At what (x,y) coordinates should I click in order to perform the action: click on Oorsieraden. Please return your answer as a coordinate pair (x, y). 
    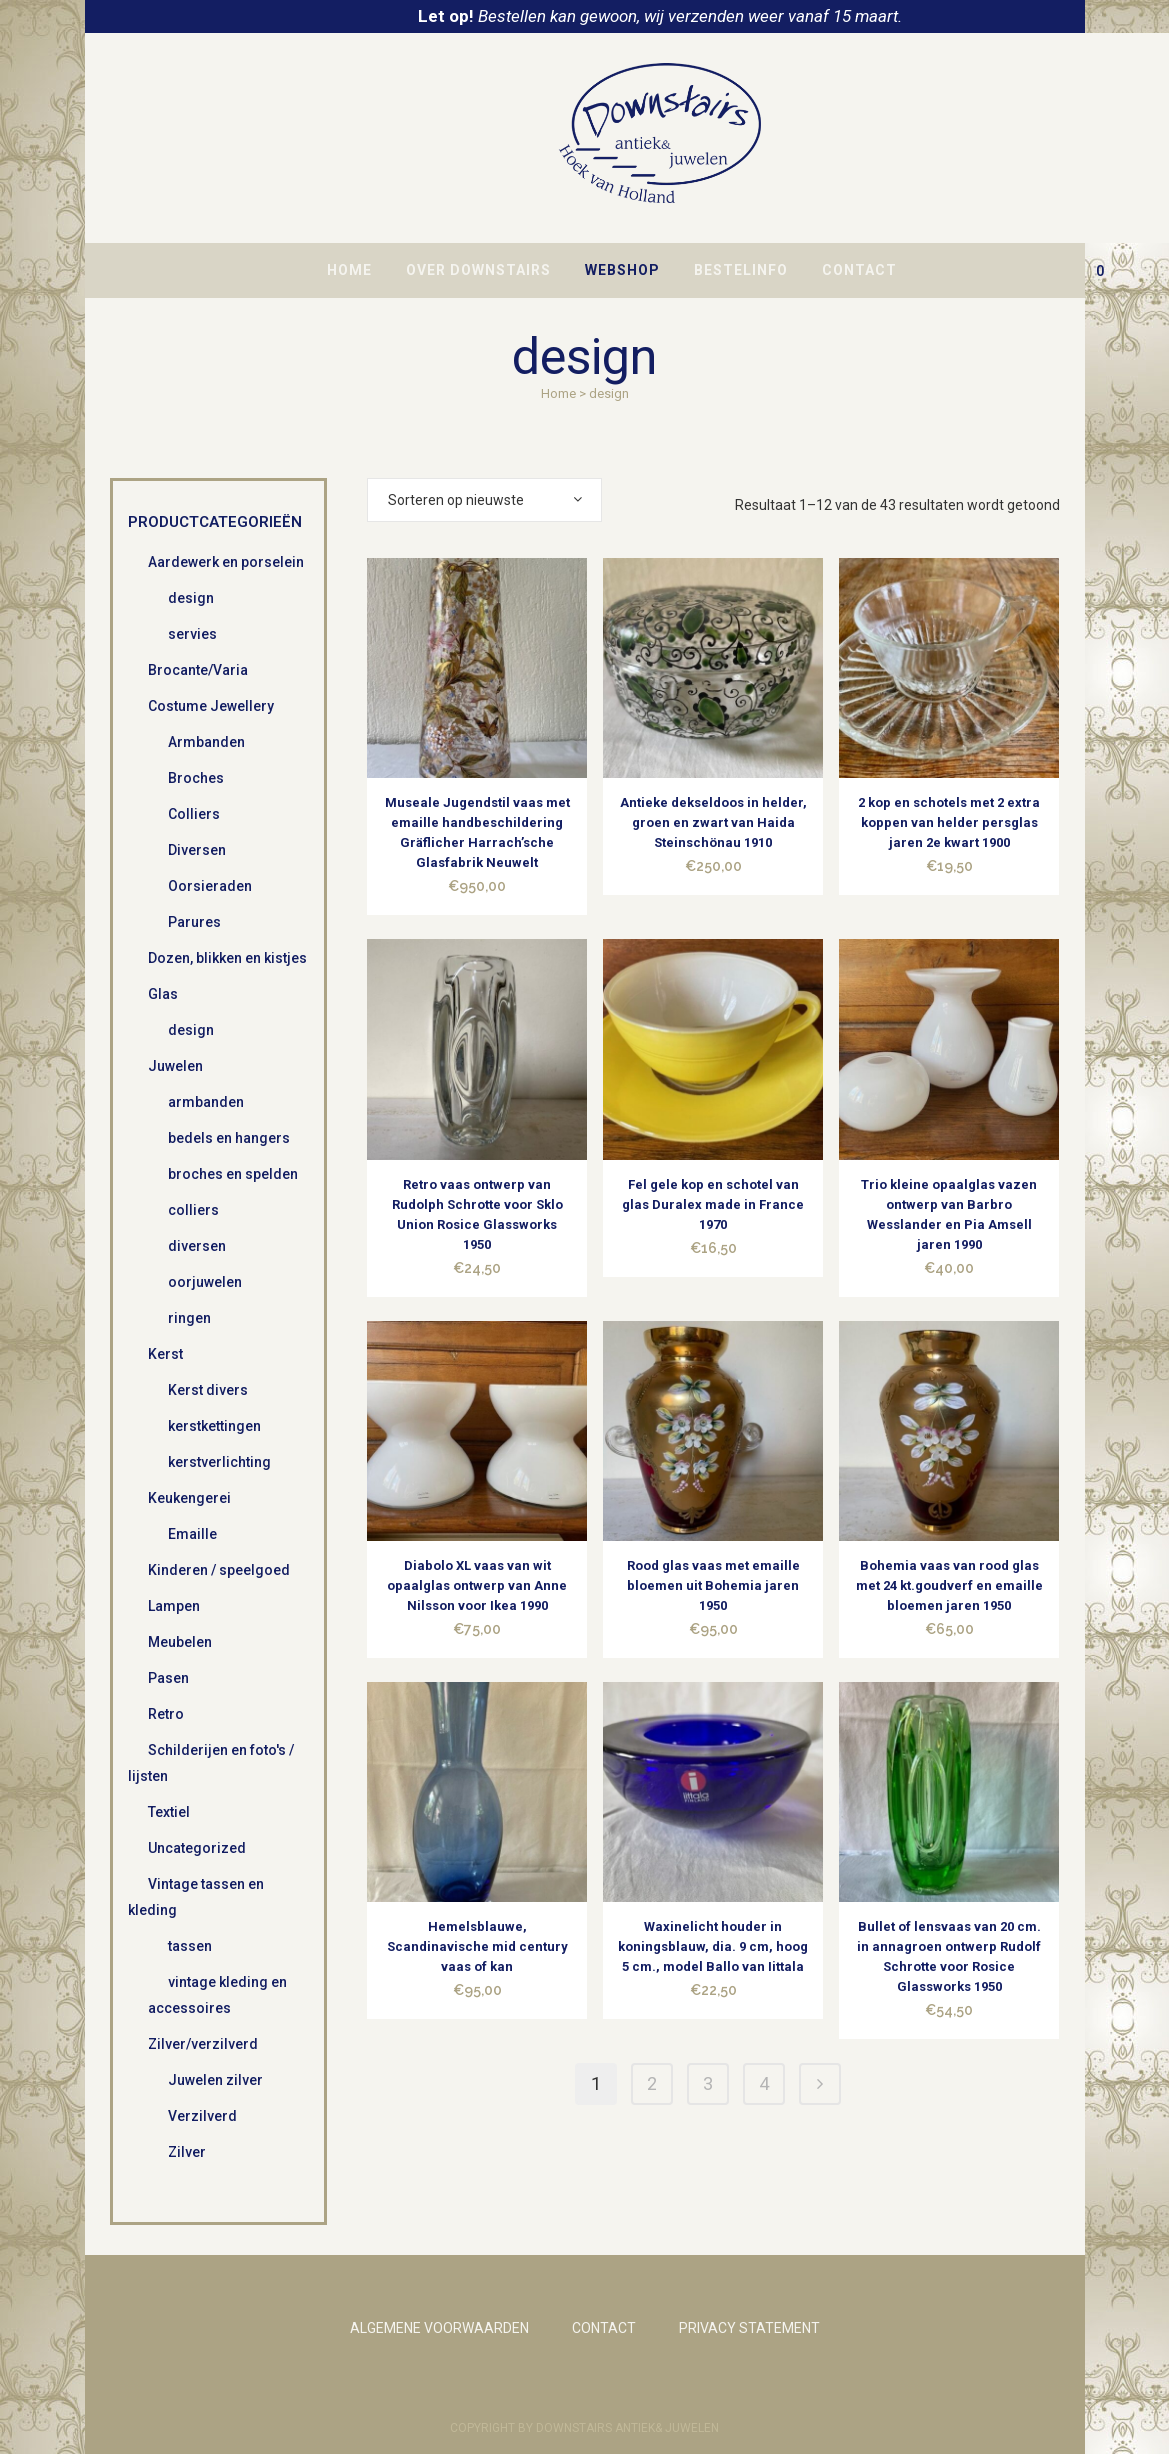
    Looking at the image, I should click on (210, 886).